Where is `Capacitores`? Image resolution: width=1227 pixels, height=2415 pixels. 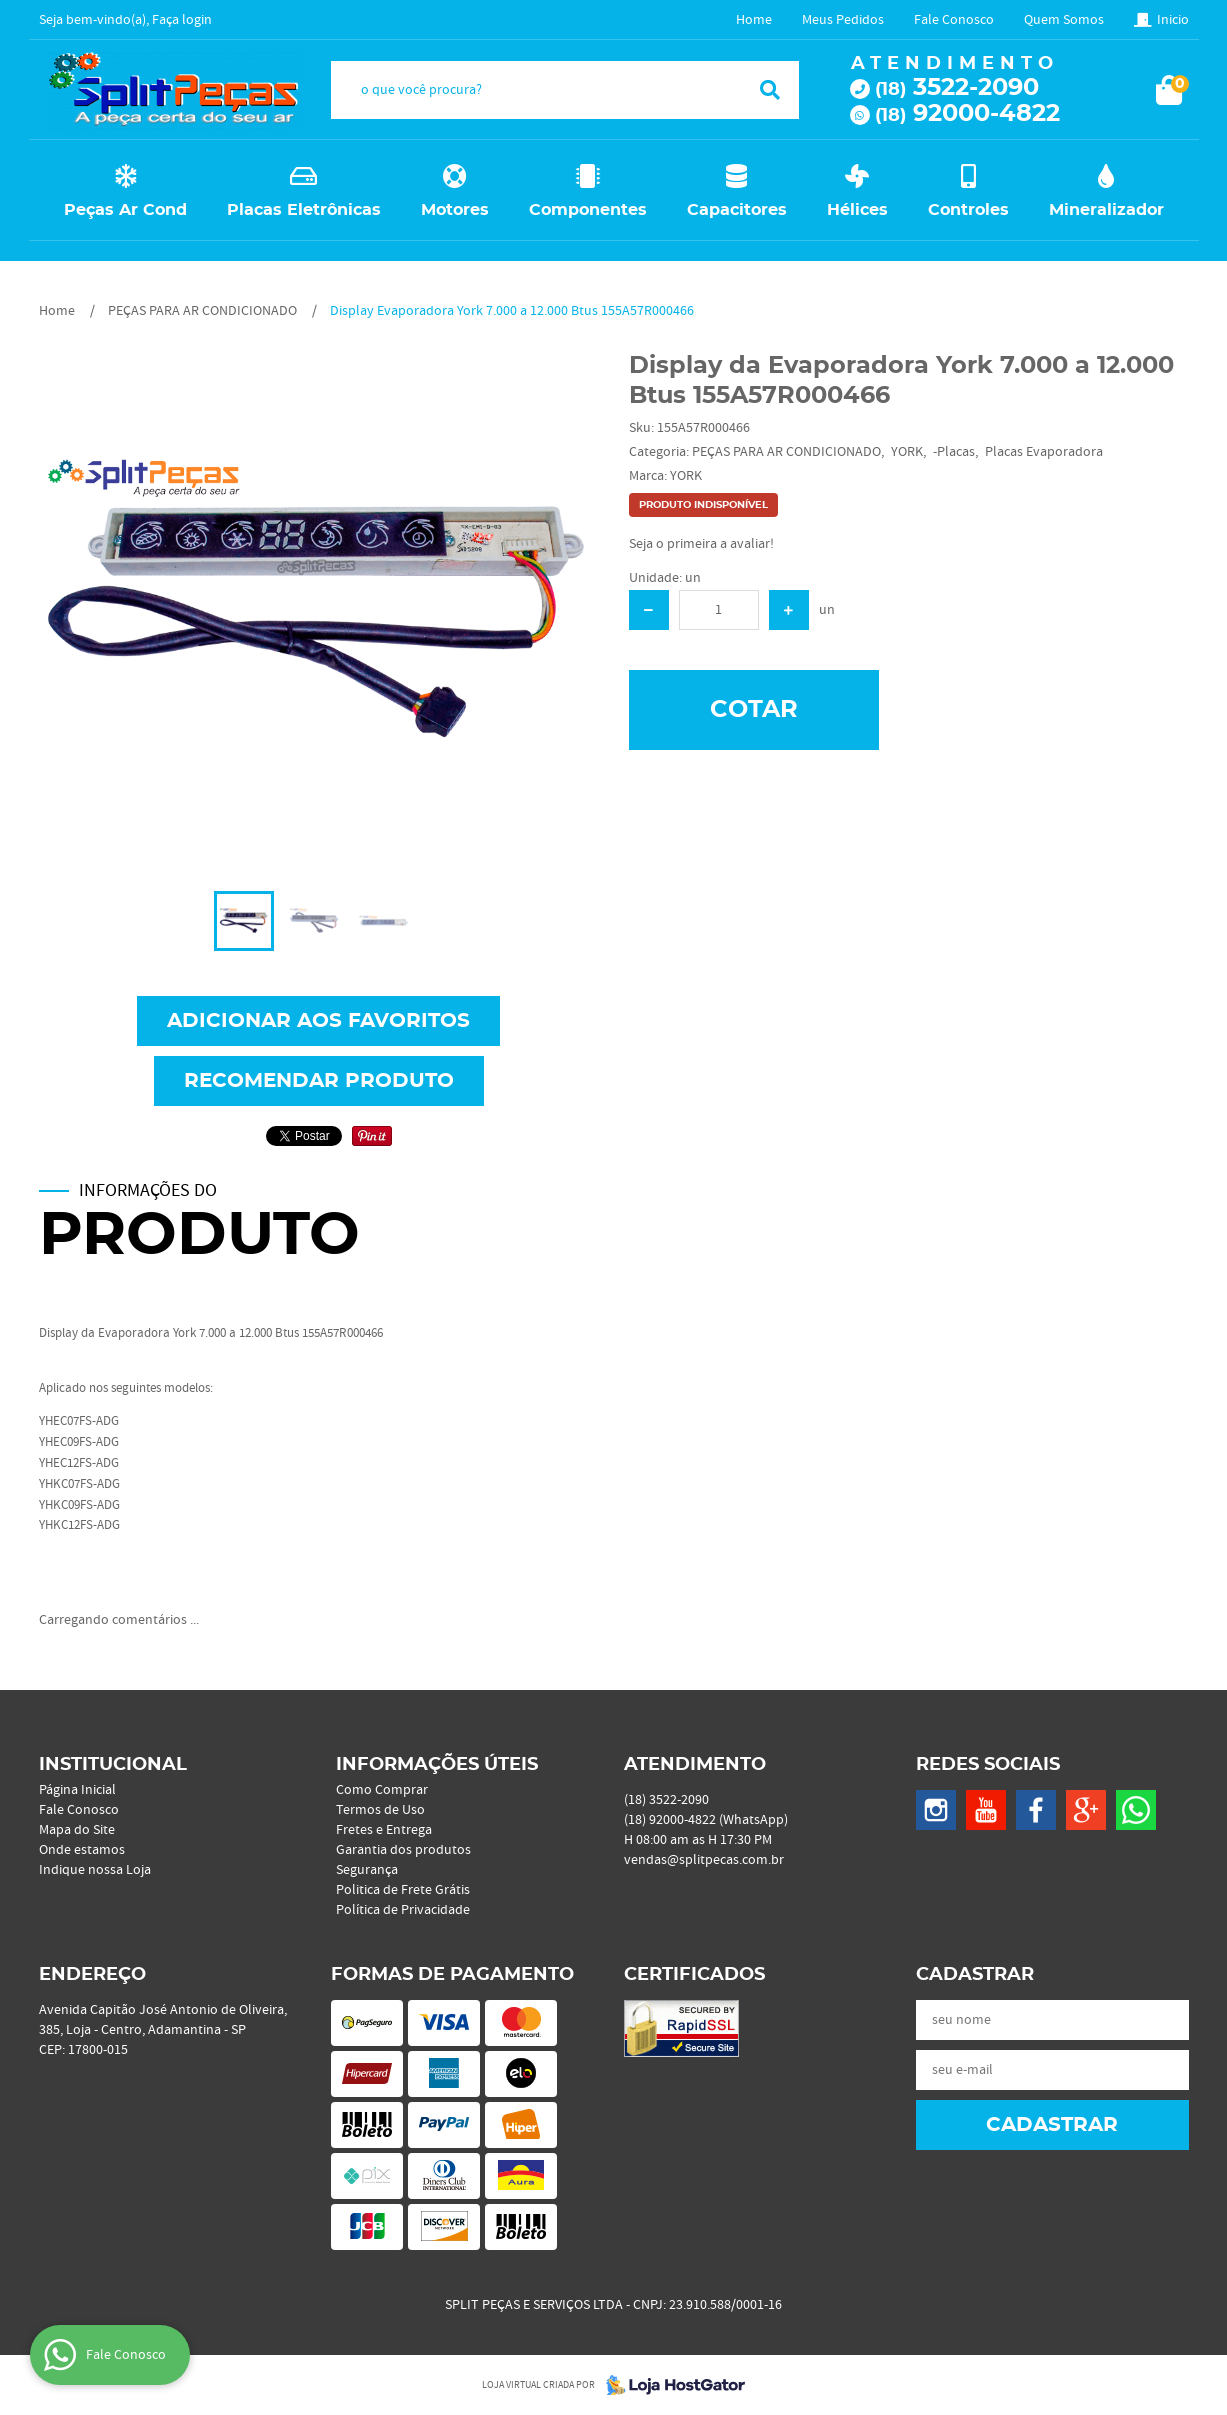 Capacitores is located at coordinates (737, 210).